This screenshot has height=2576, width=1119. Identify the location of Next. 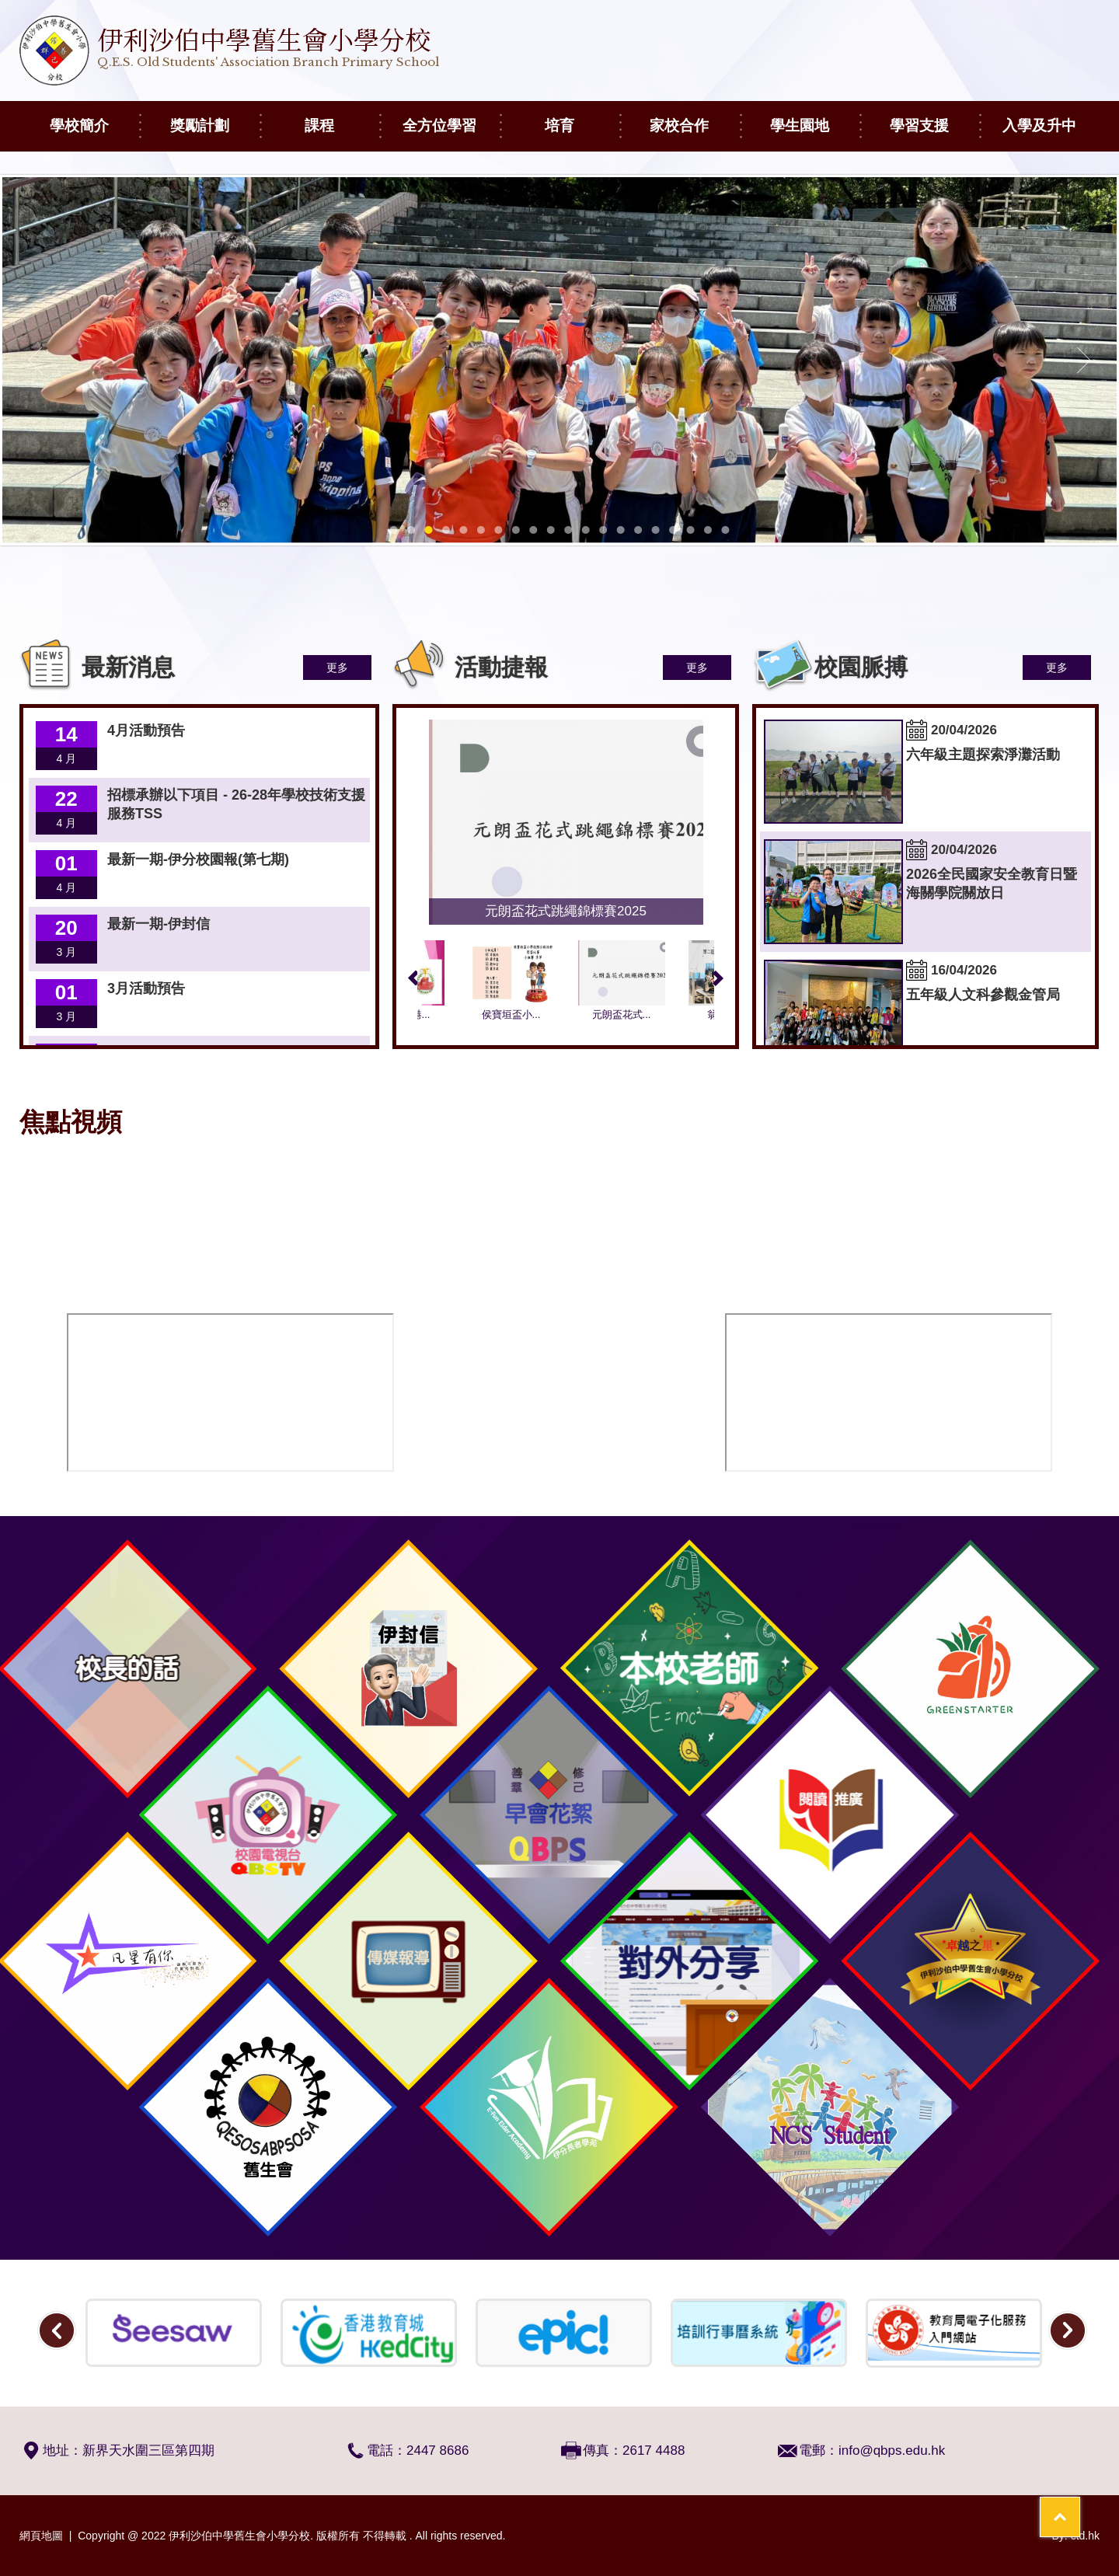
(718, 978).